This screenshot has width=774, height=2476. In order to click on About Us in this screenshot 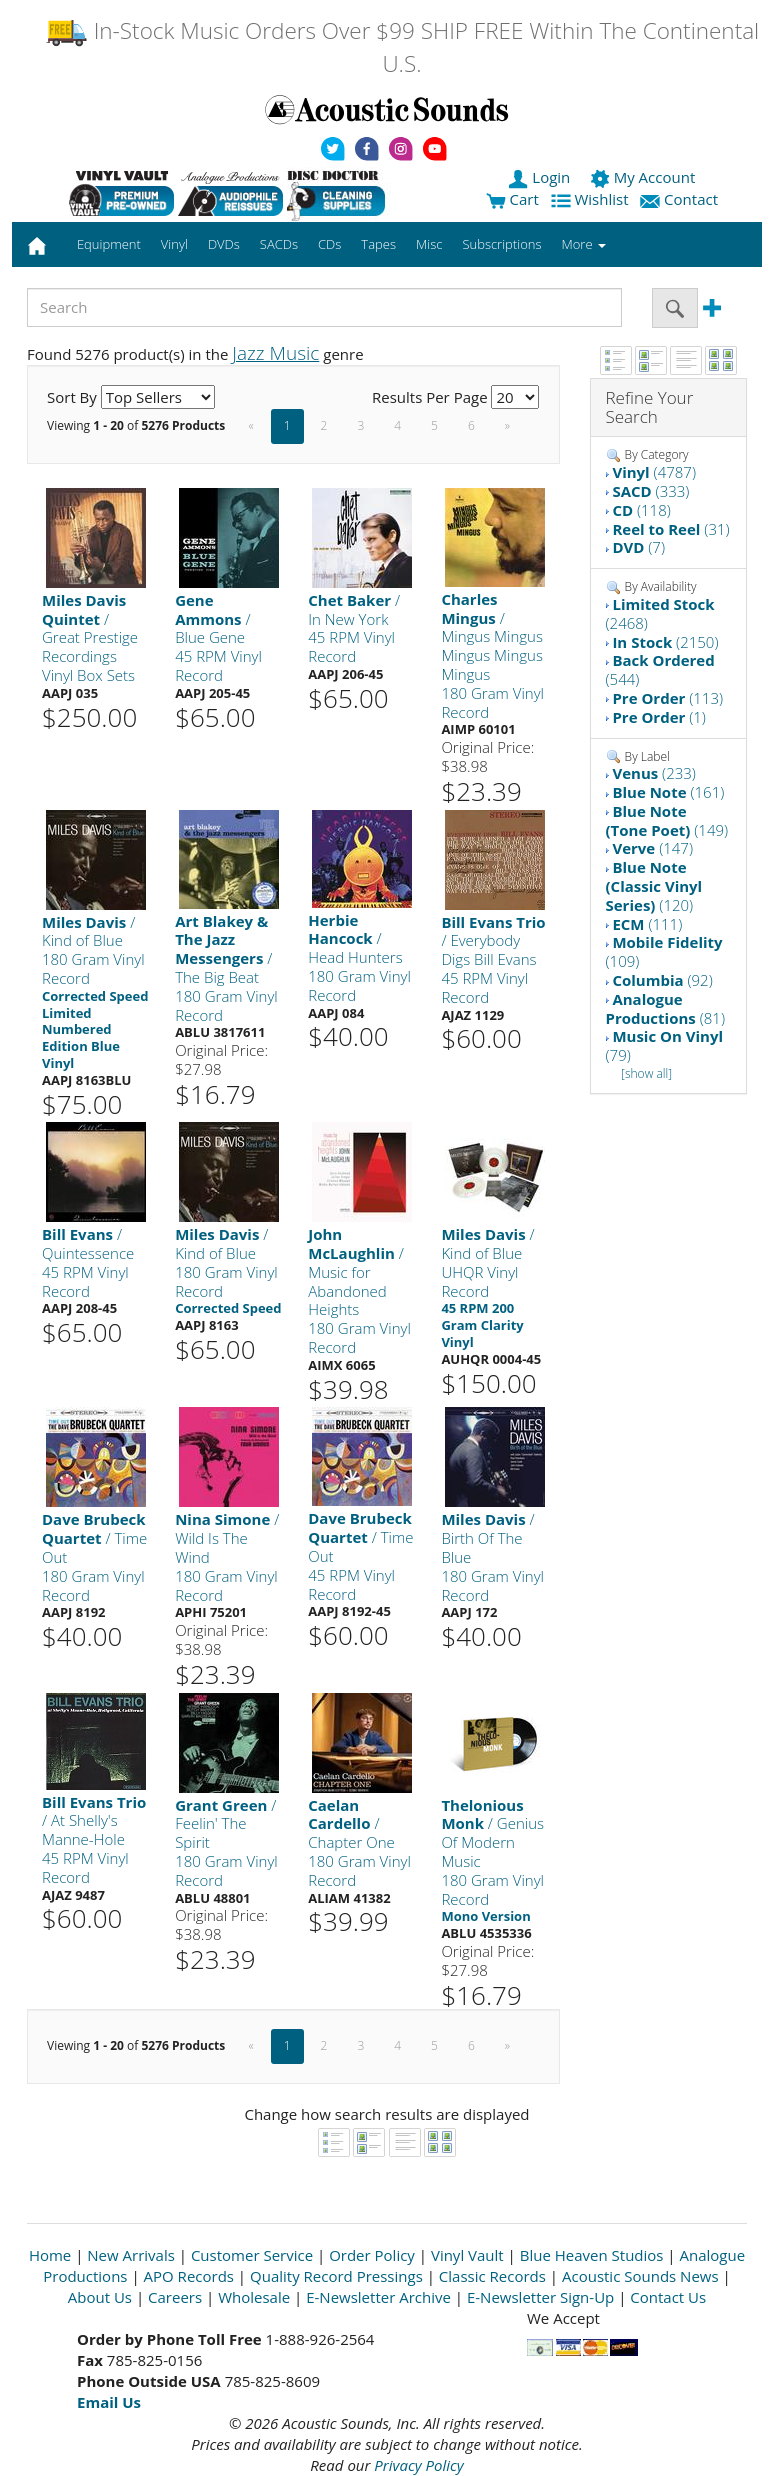, I will do `click(100, 2297)`.